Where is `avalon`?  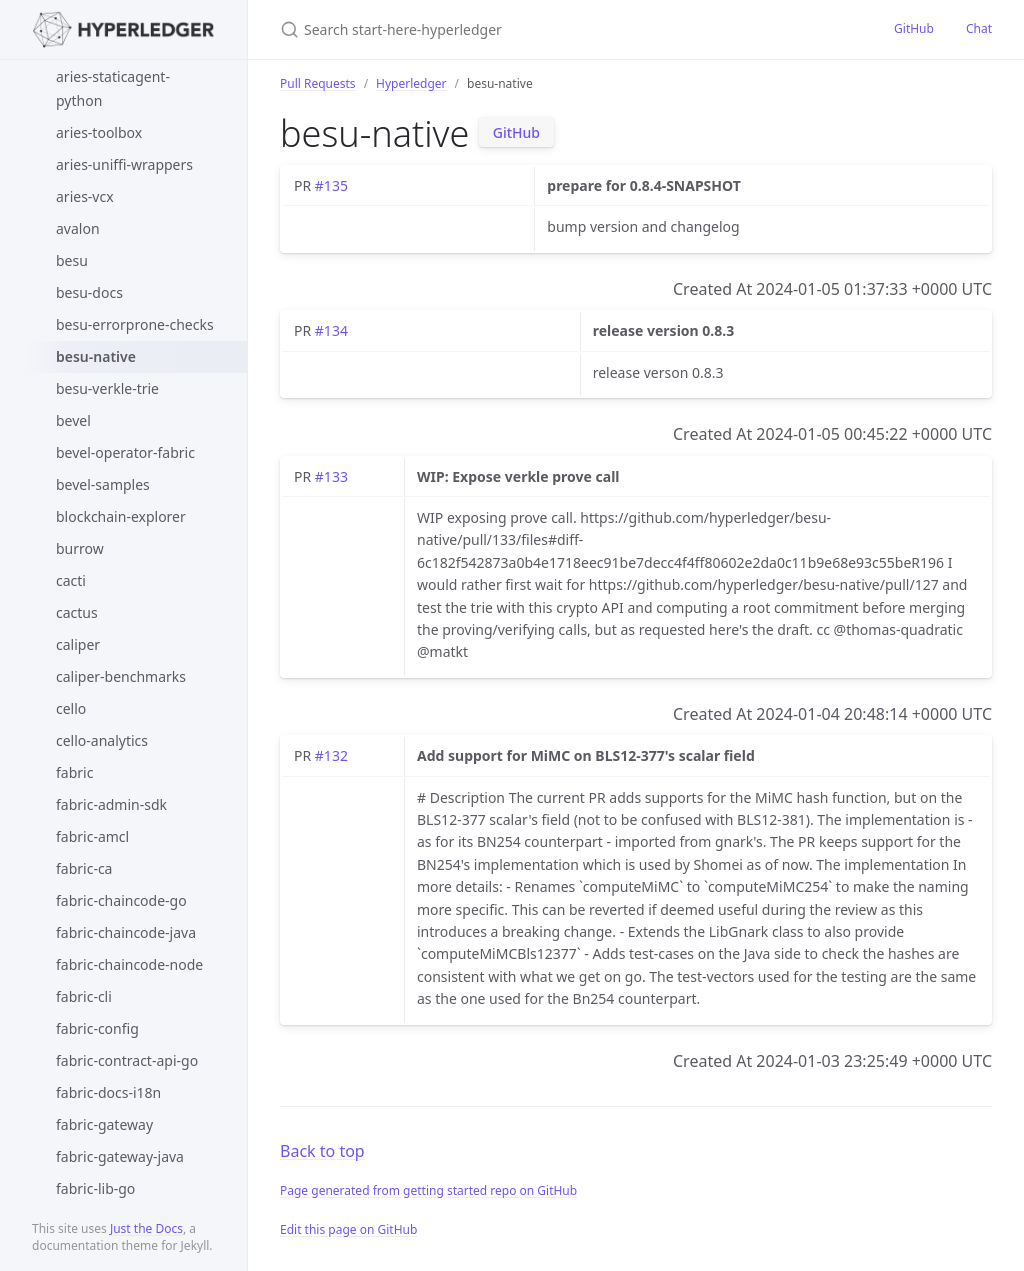 avalon is located at coordinates (78, 228).